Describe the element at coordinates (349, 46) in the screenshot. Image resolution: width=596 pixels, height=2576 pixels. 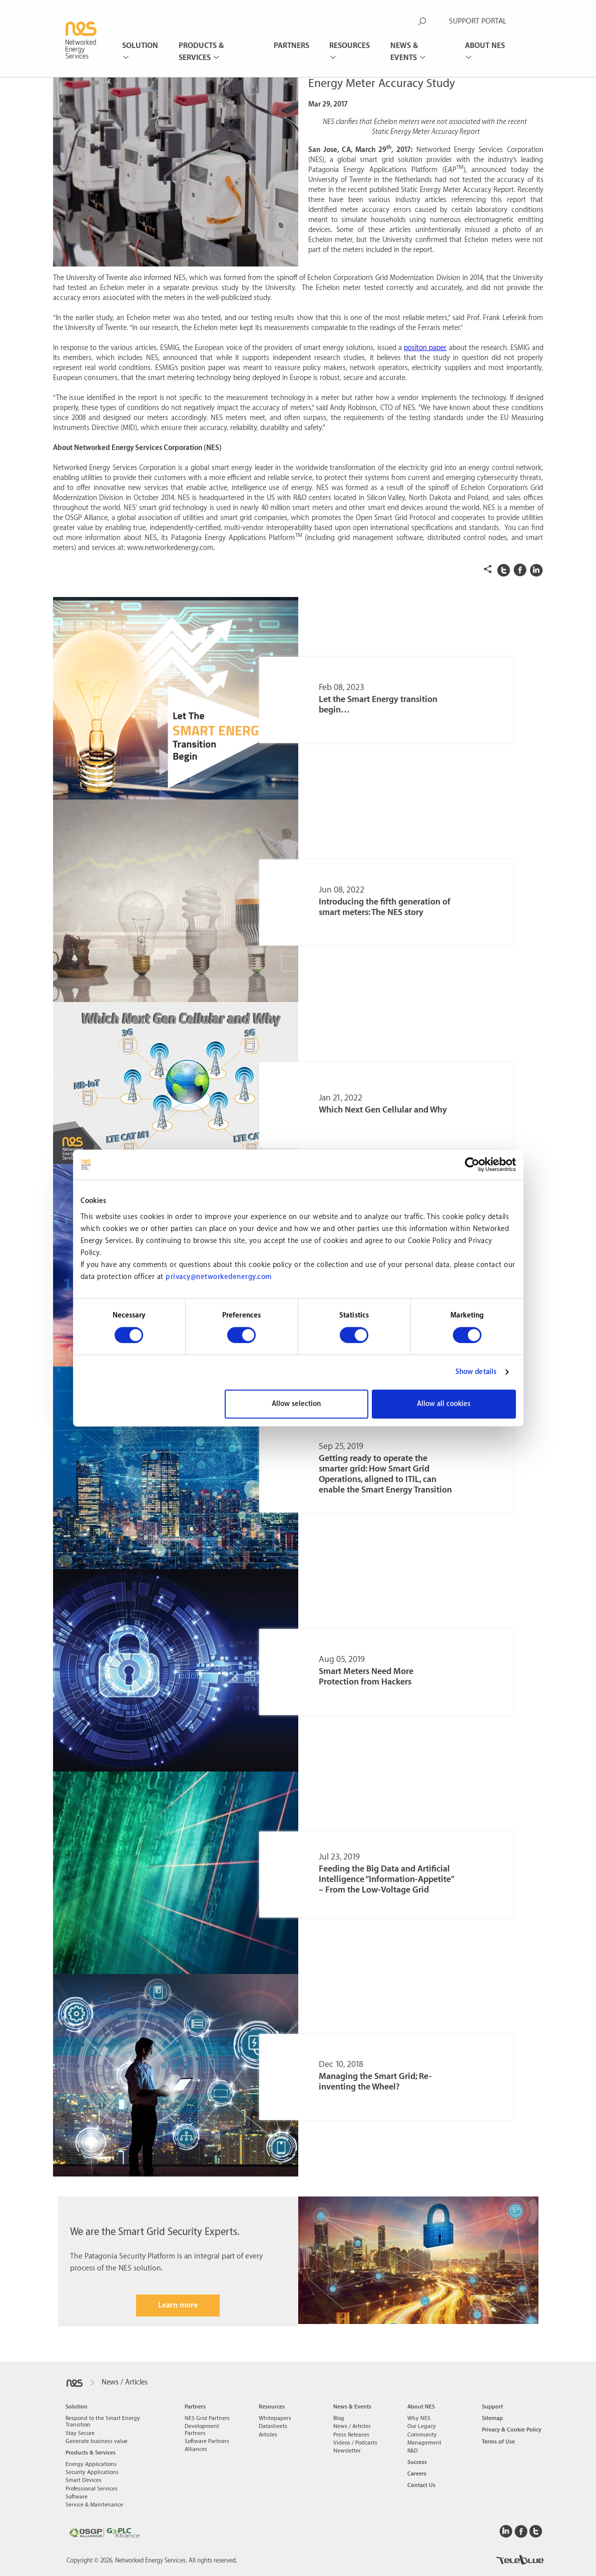
I see `Resources` at that location.